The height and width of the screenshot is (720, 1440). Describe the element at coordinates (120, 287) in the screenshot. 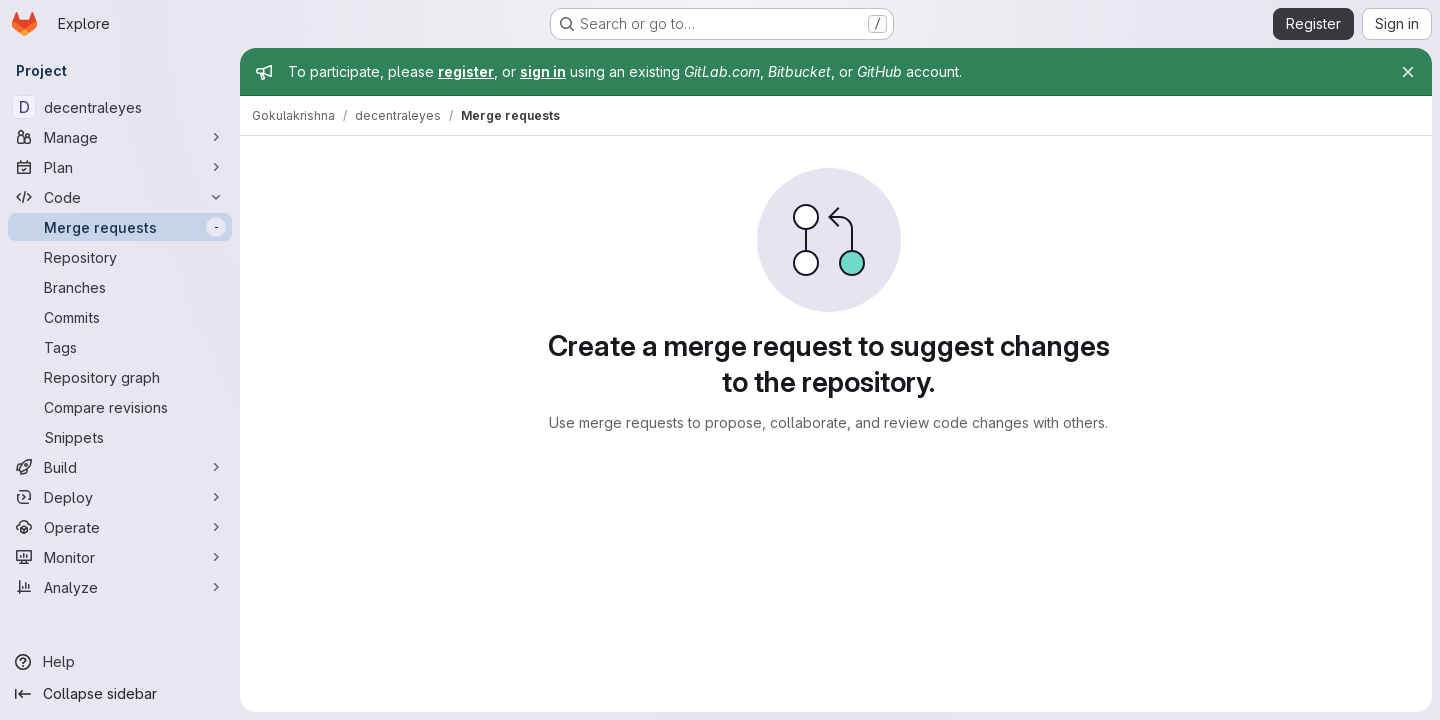

I see `[Branches]` at that location.